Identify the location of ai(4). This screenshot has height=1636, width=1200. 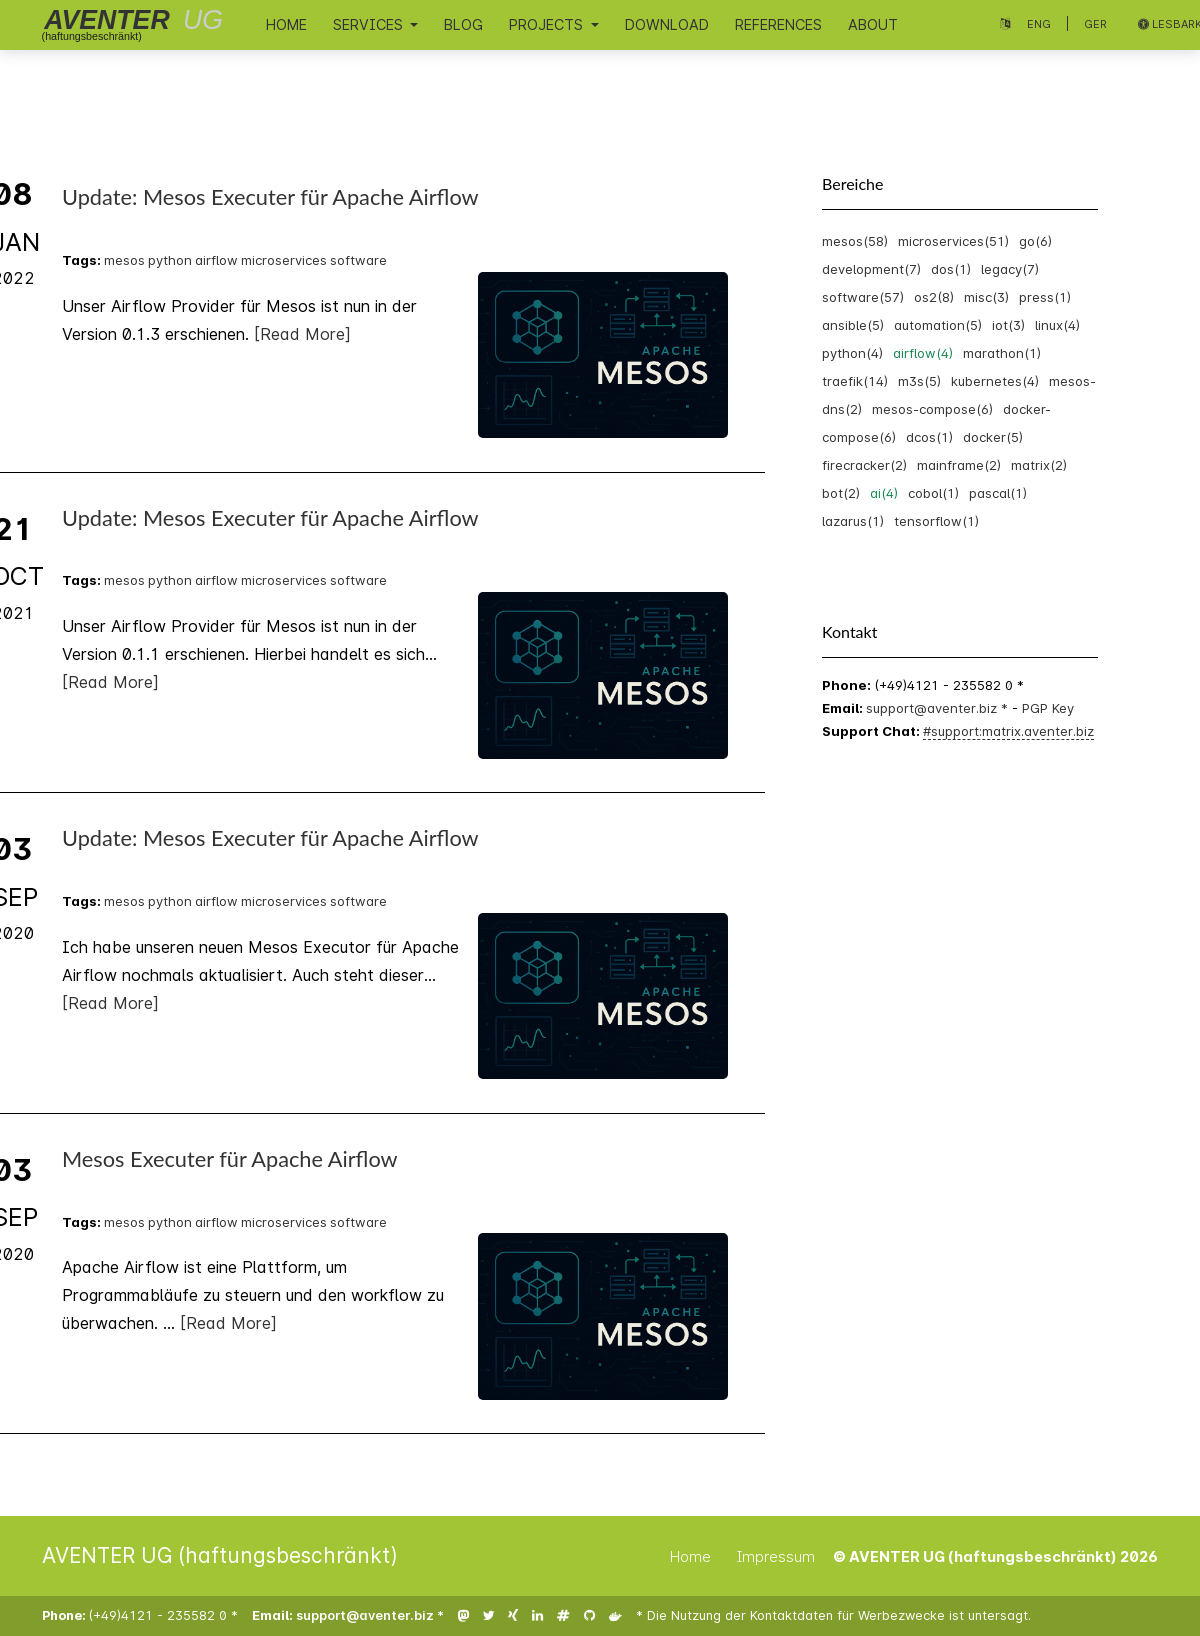
(884, 493).